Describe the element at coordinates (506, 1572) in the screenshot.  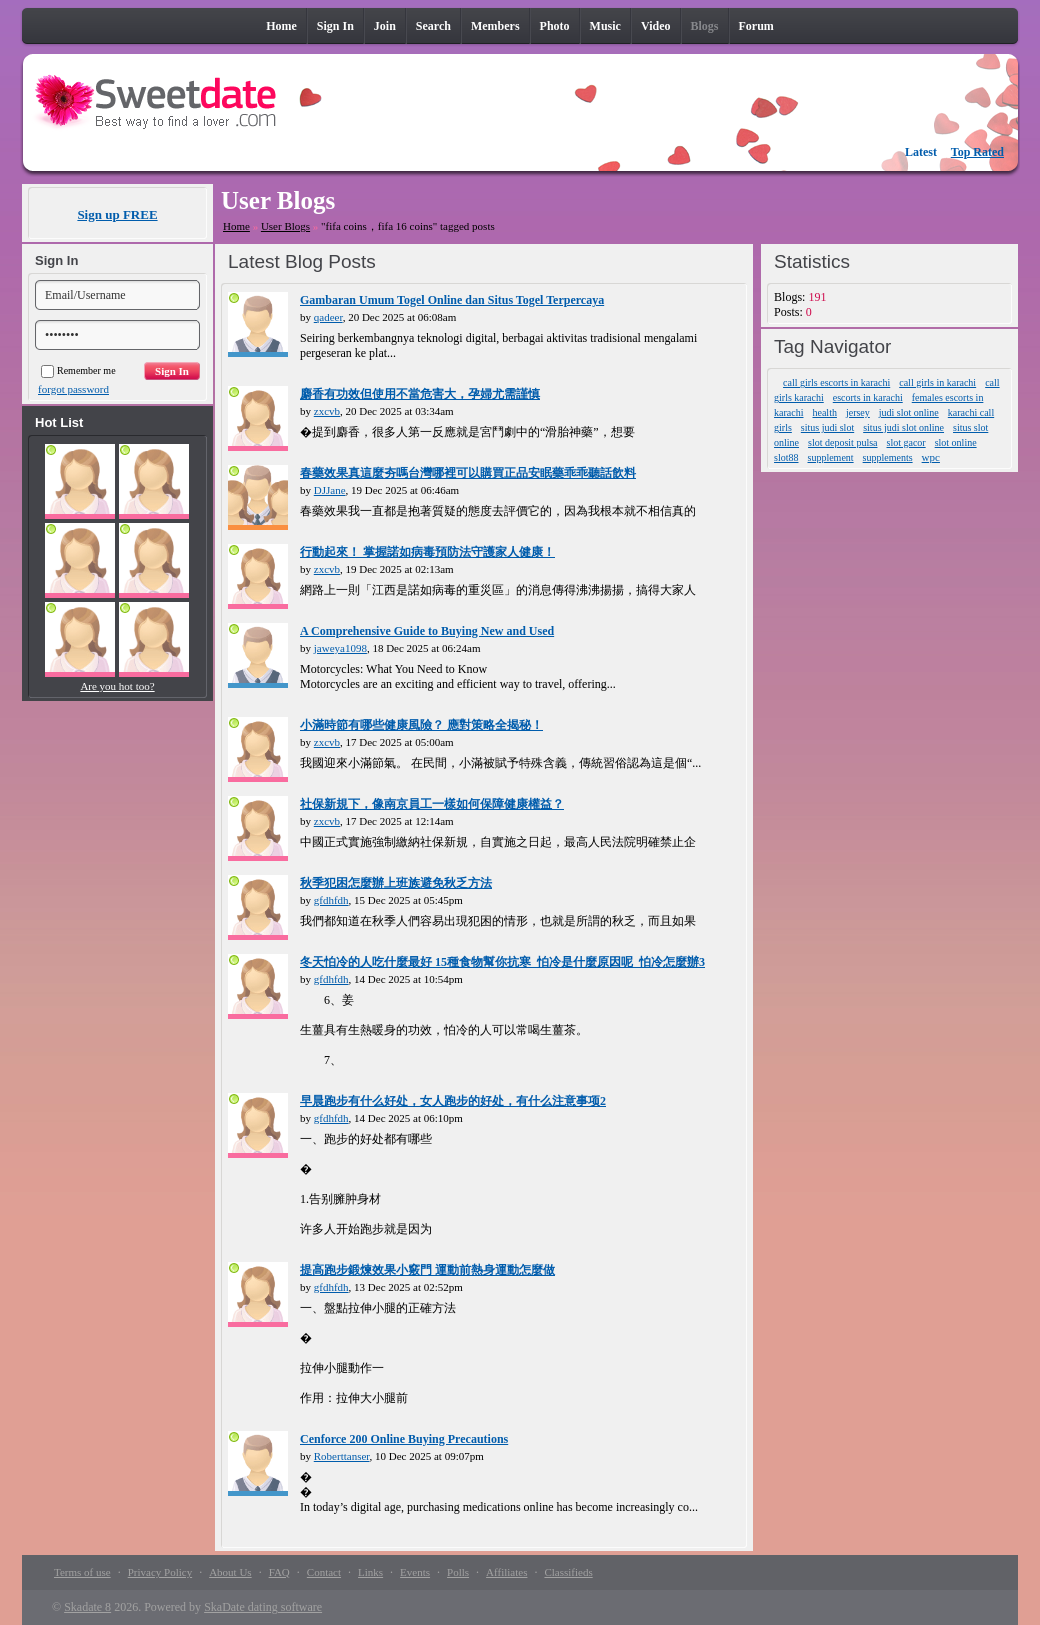
I see `Affiliates` at that location.